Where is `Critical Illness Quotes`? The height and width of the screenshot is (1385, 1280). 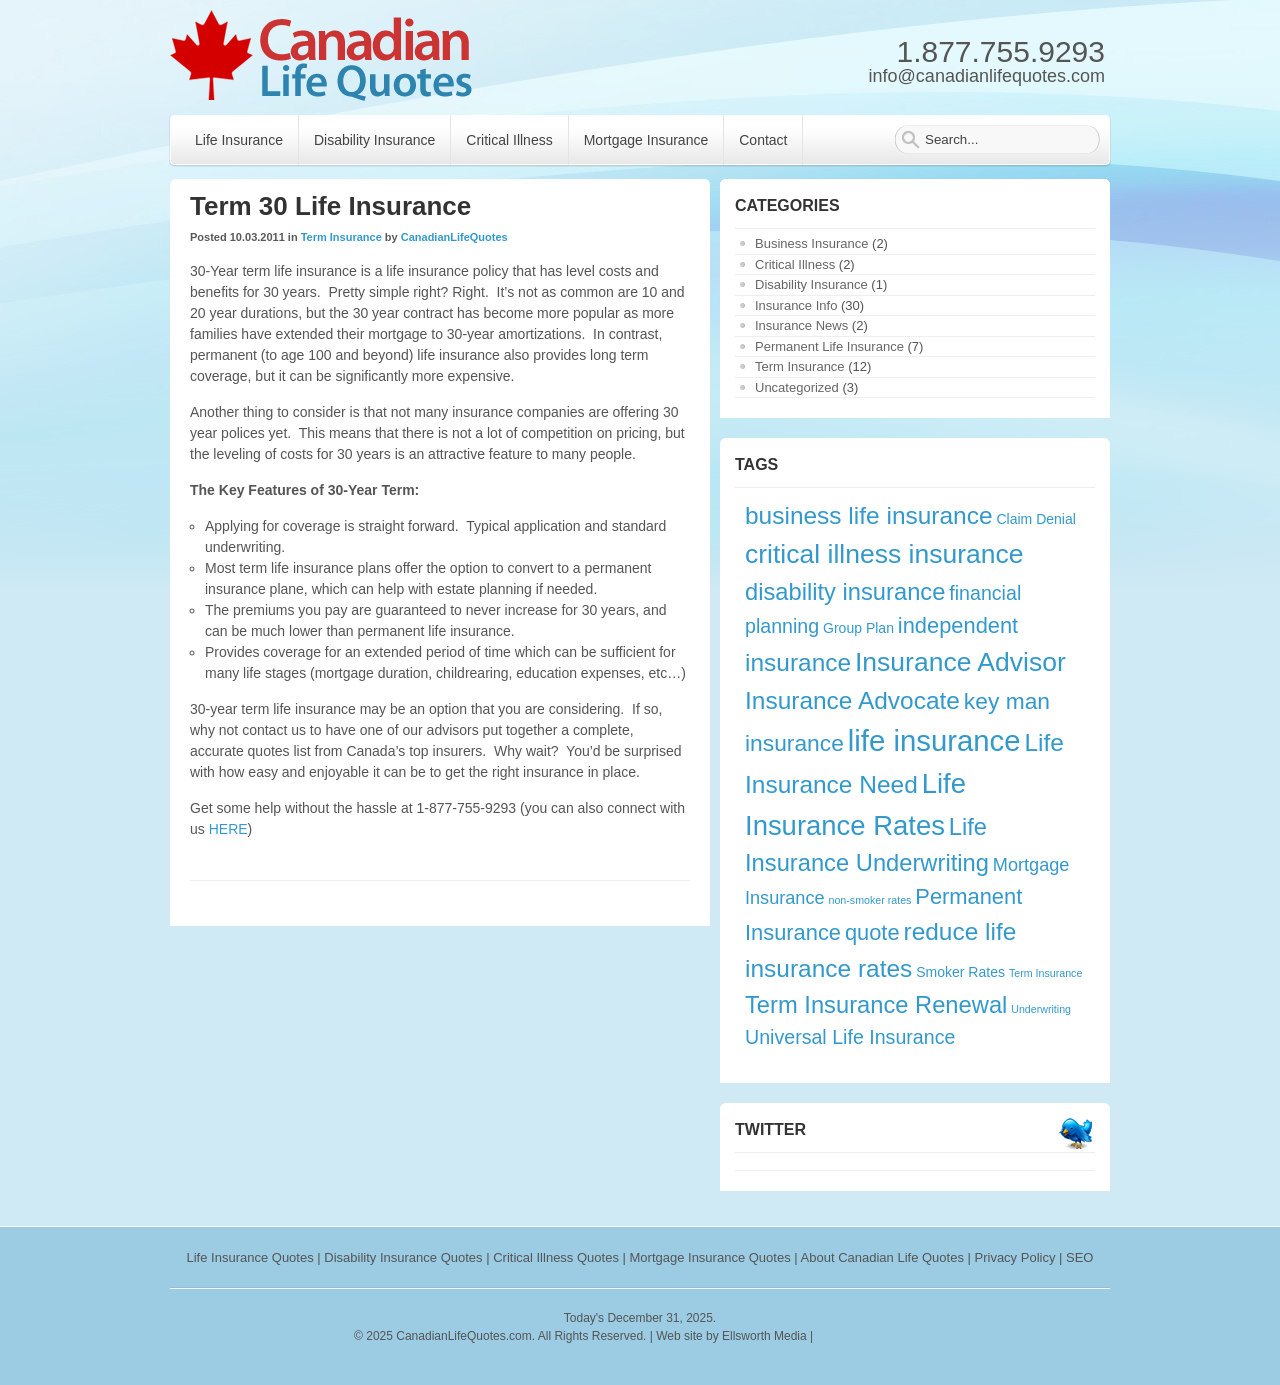 Critical Illness Quotes is located at coordinates (556, 1257).